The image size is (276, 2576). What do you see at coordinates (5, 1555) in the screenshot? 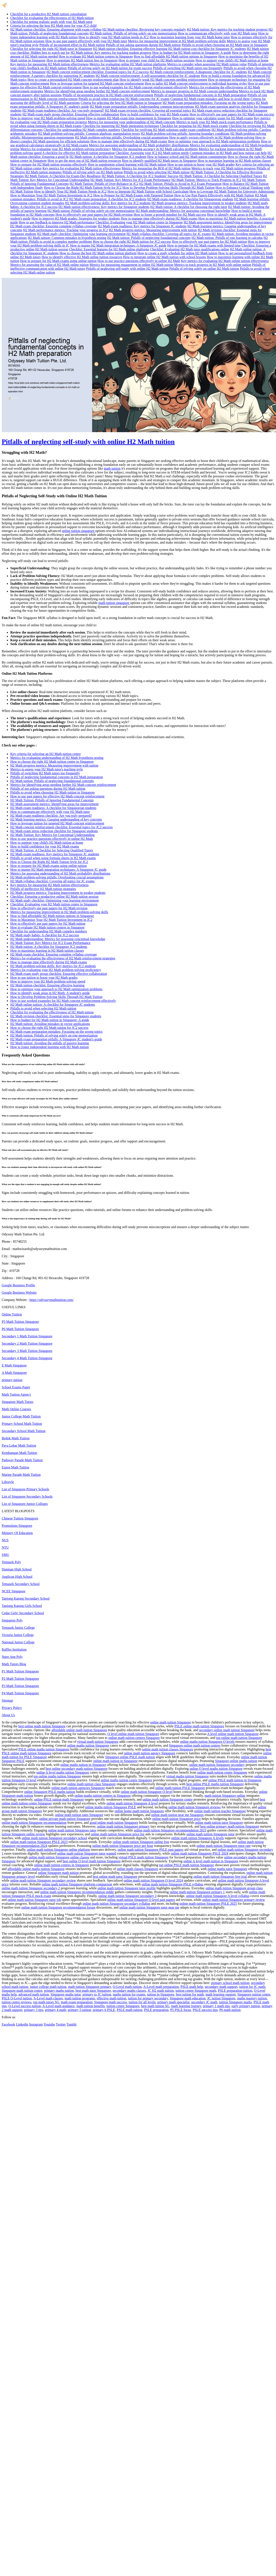
I see `SMU` at bounding box center [5, 1555].